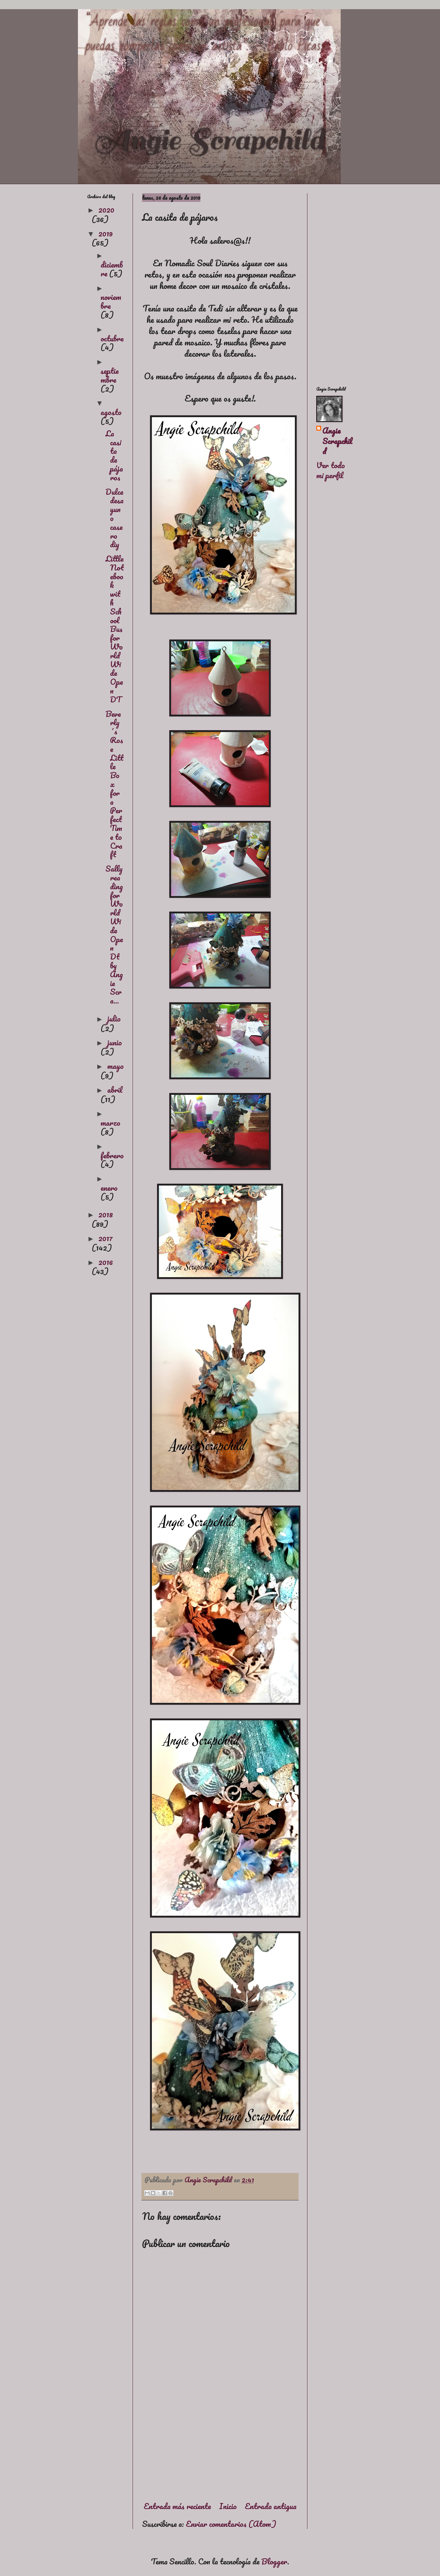  Describe the element at coordinates (274, 2561) in the screenshot. I see `Blogger` at that location.